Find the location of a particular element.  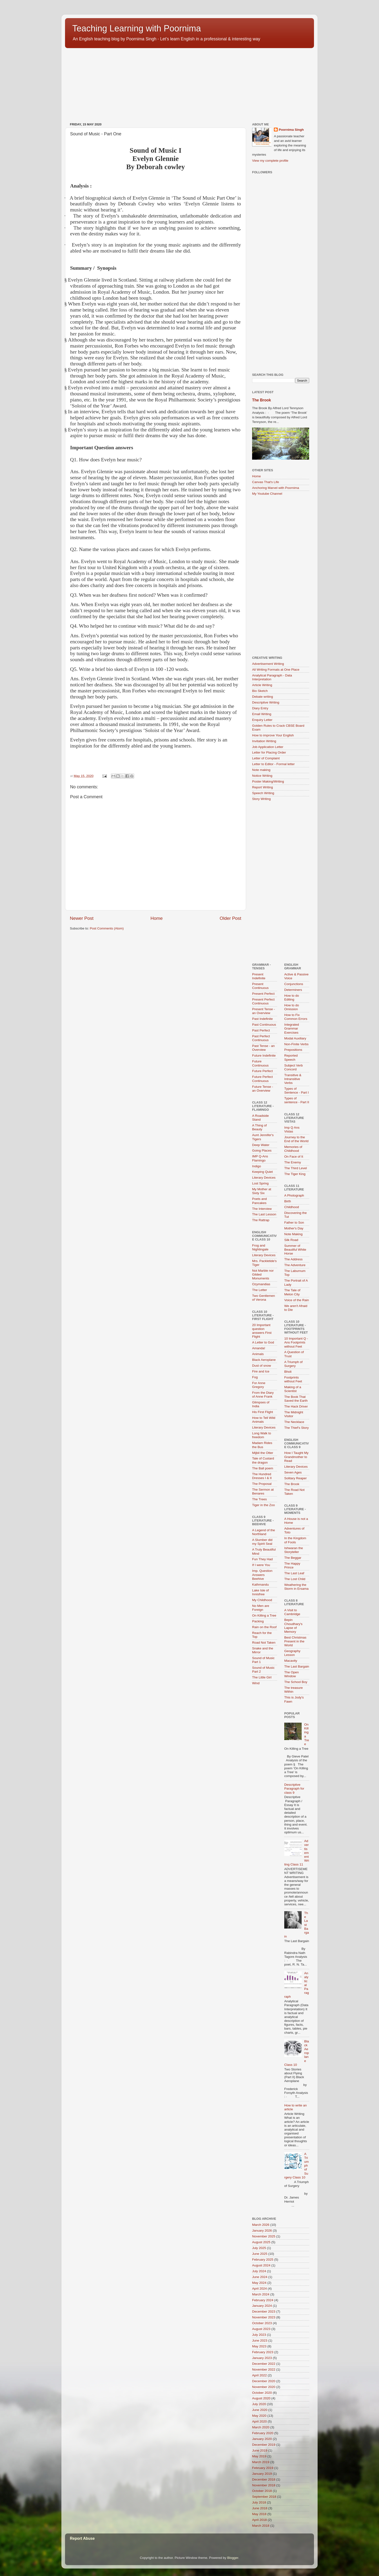

May 2023 is located at coordinates (259, 2346).